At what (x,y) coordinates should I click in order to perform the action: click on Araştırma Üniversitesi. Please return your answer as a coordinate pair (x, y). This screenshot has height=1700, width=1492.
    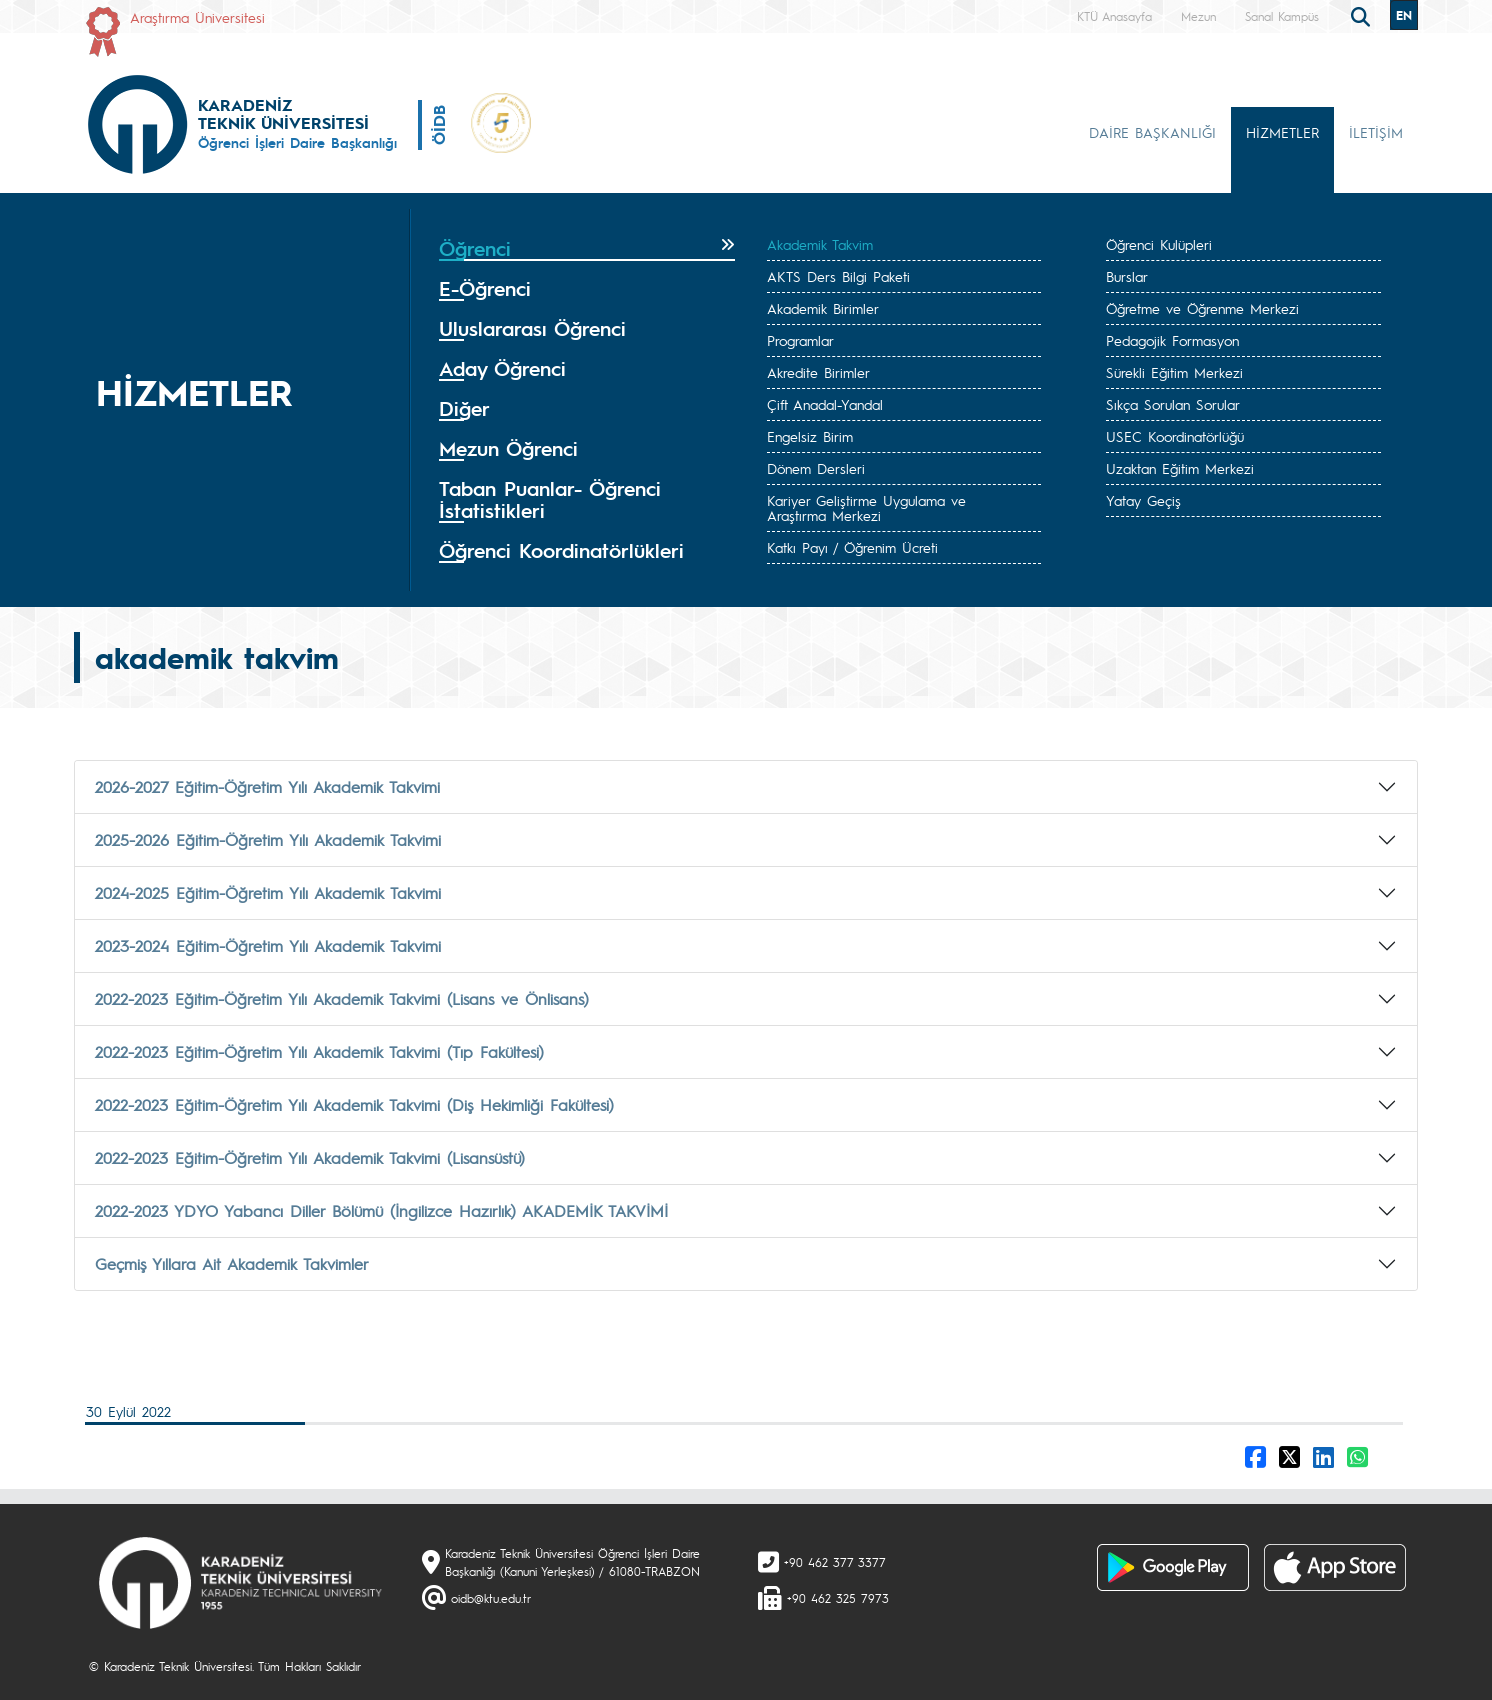
    Looking at the image, I should click on (197, 17).